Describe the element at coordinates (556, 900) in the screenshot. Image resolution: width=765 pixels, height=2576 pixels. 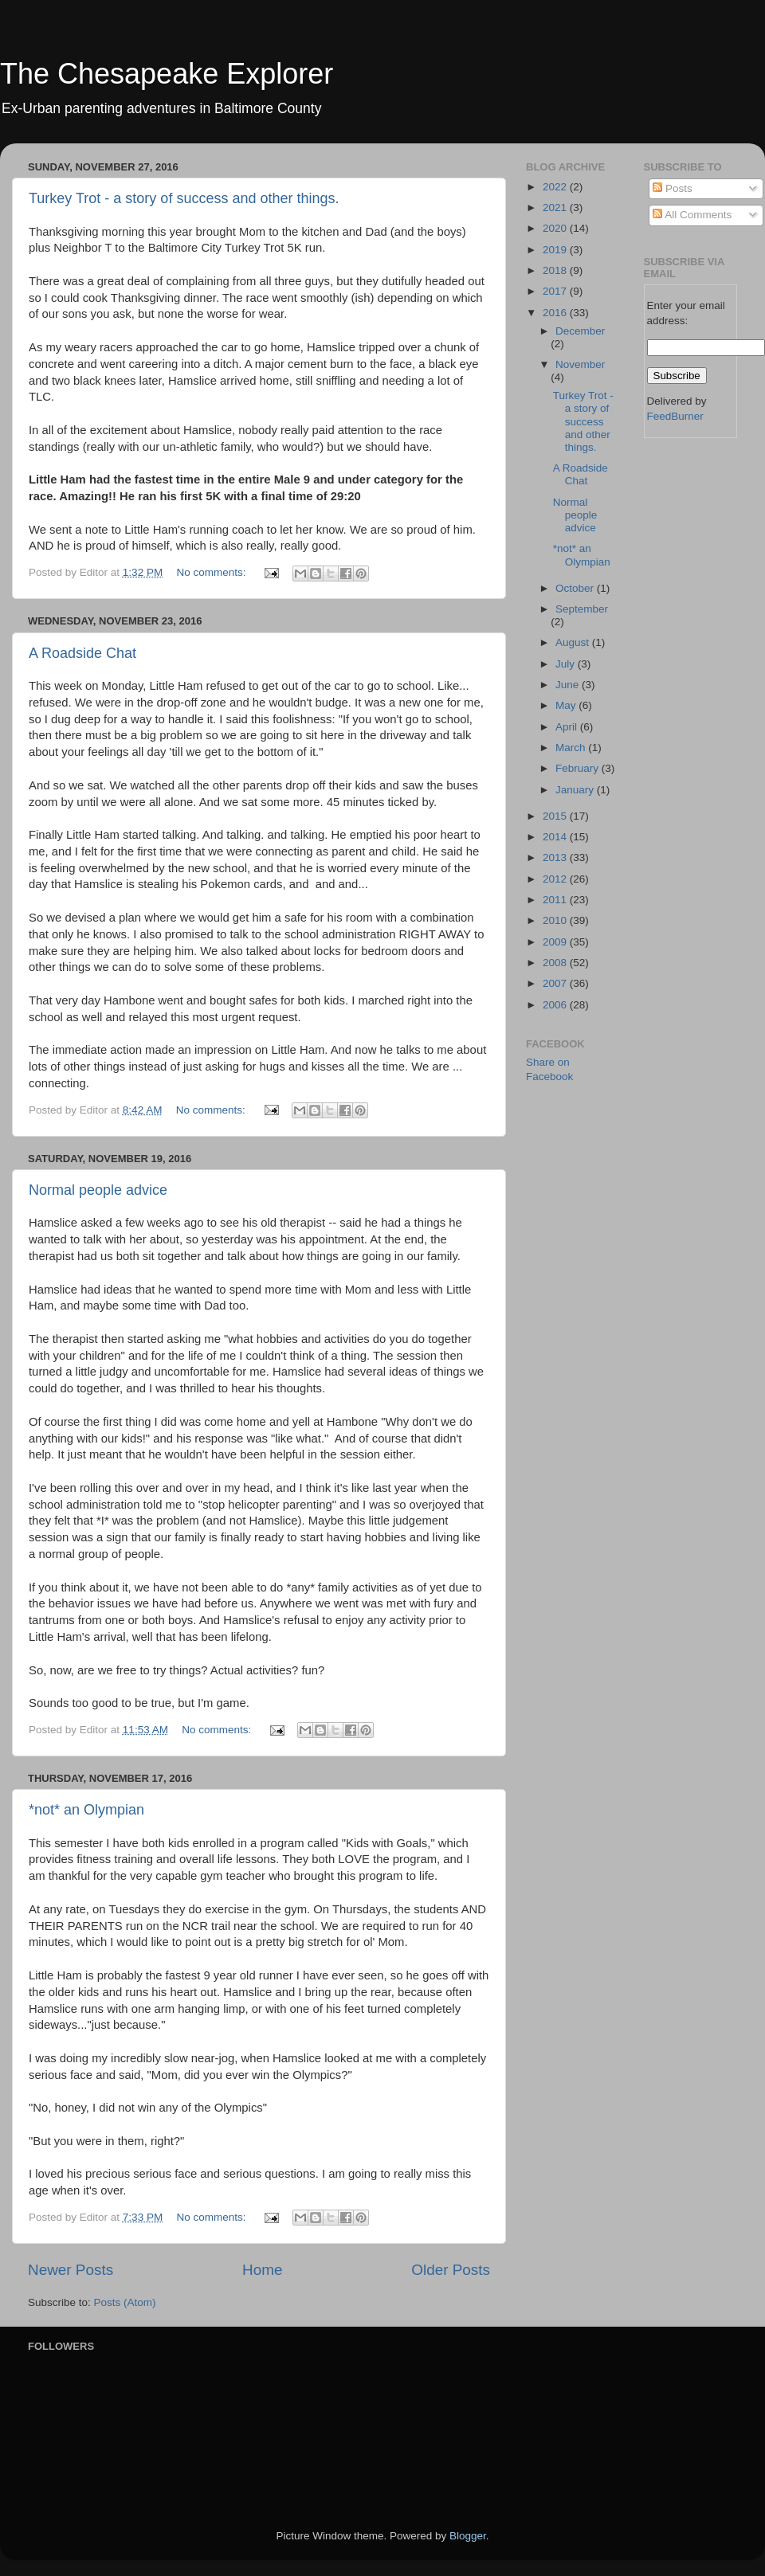
I see `2011` at that location.